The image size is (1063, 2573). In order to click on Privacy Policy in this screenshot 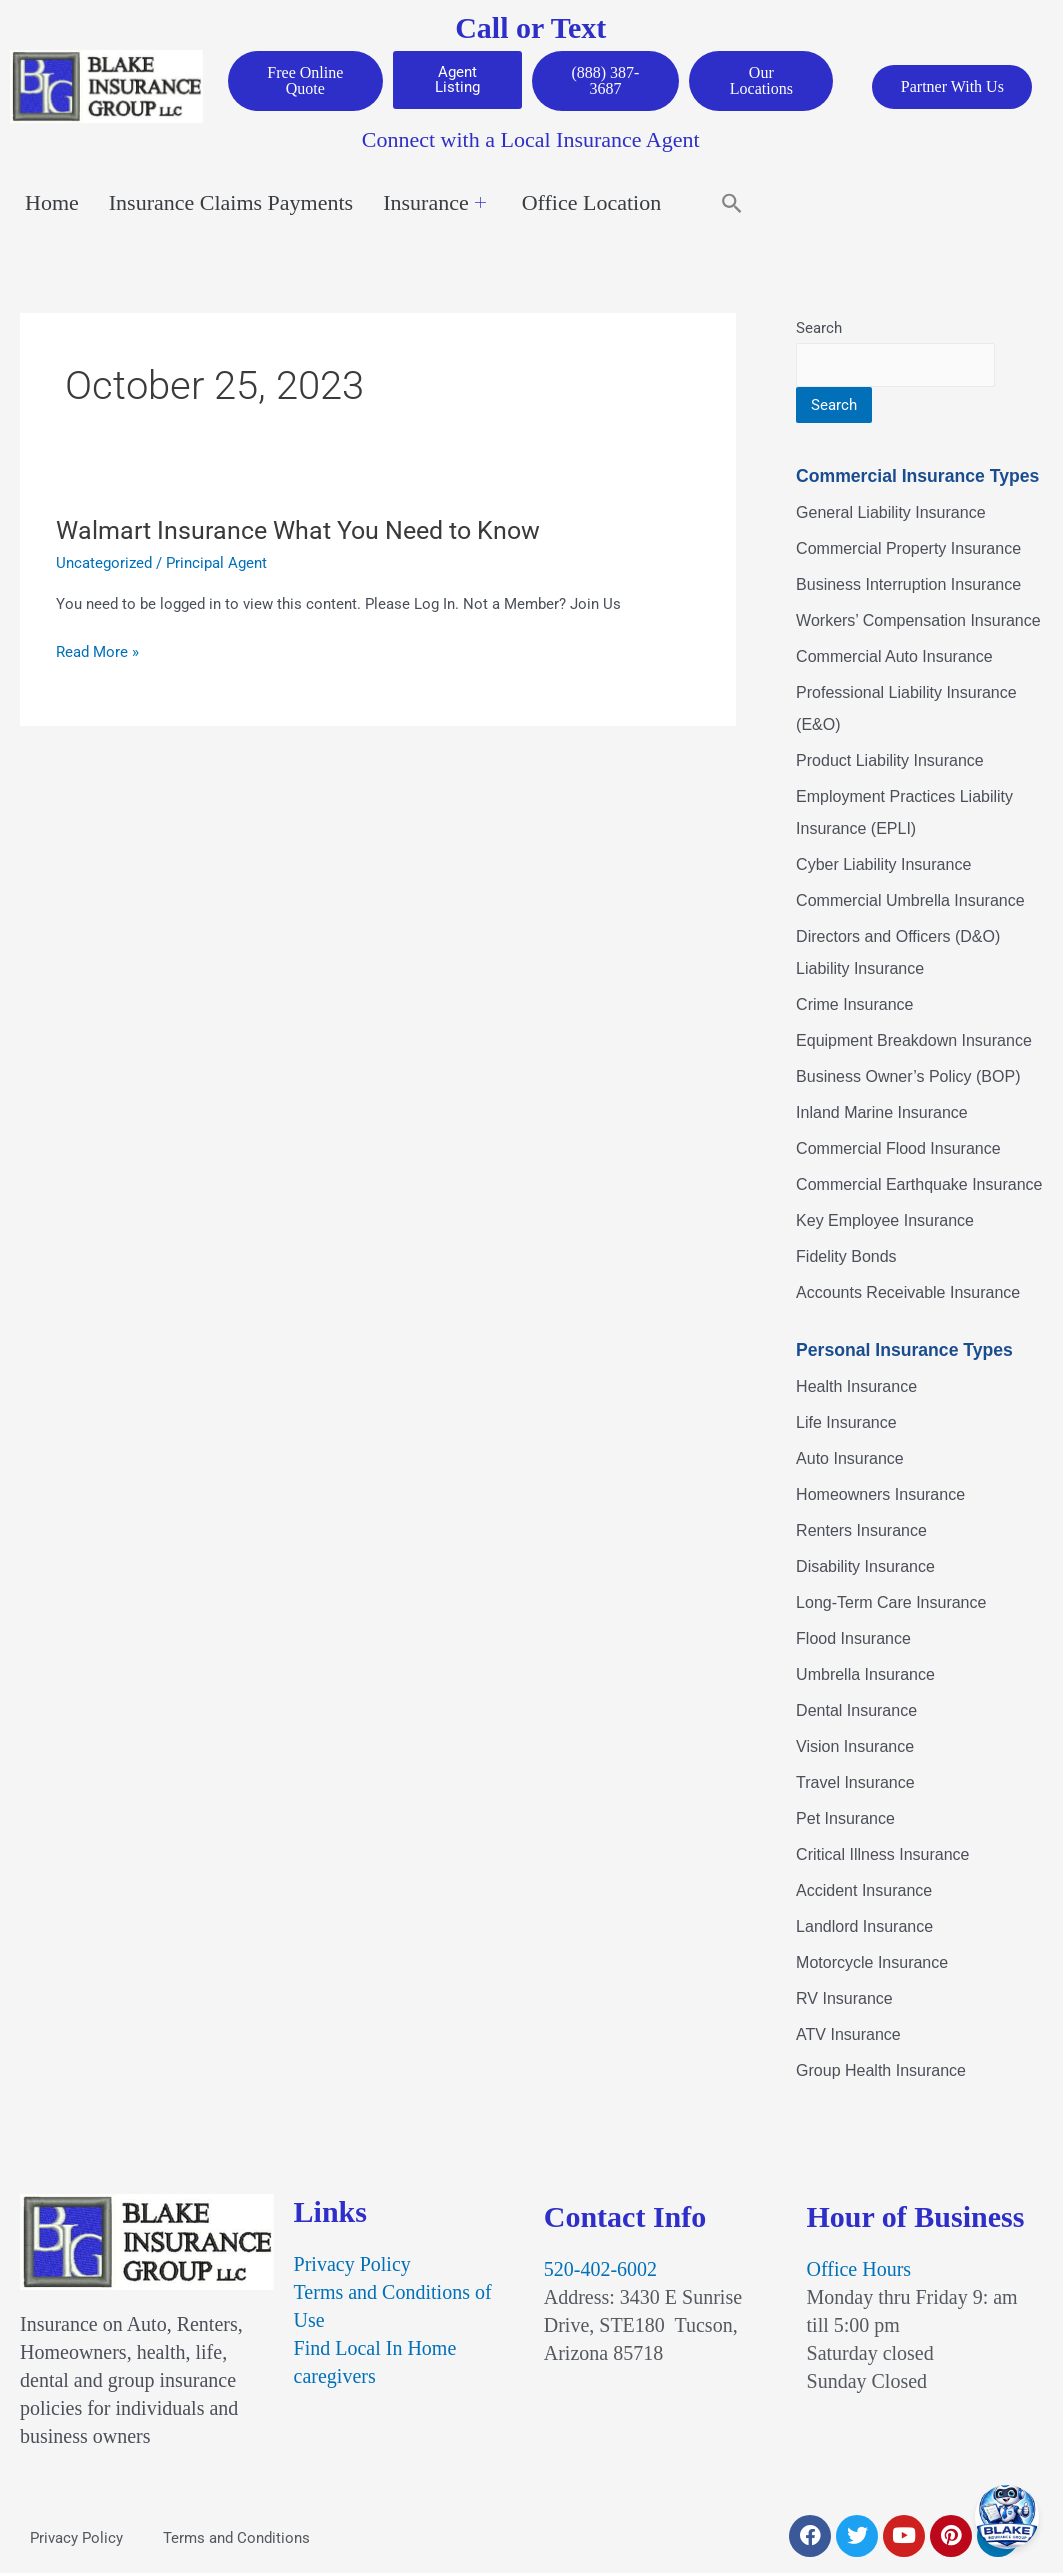, I will do `click(352, 2266)`.